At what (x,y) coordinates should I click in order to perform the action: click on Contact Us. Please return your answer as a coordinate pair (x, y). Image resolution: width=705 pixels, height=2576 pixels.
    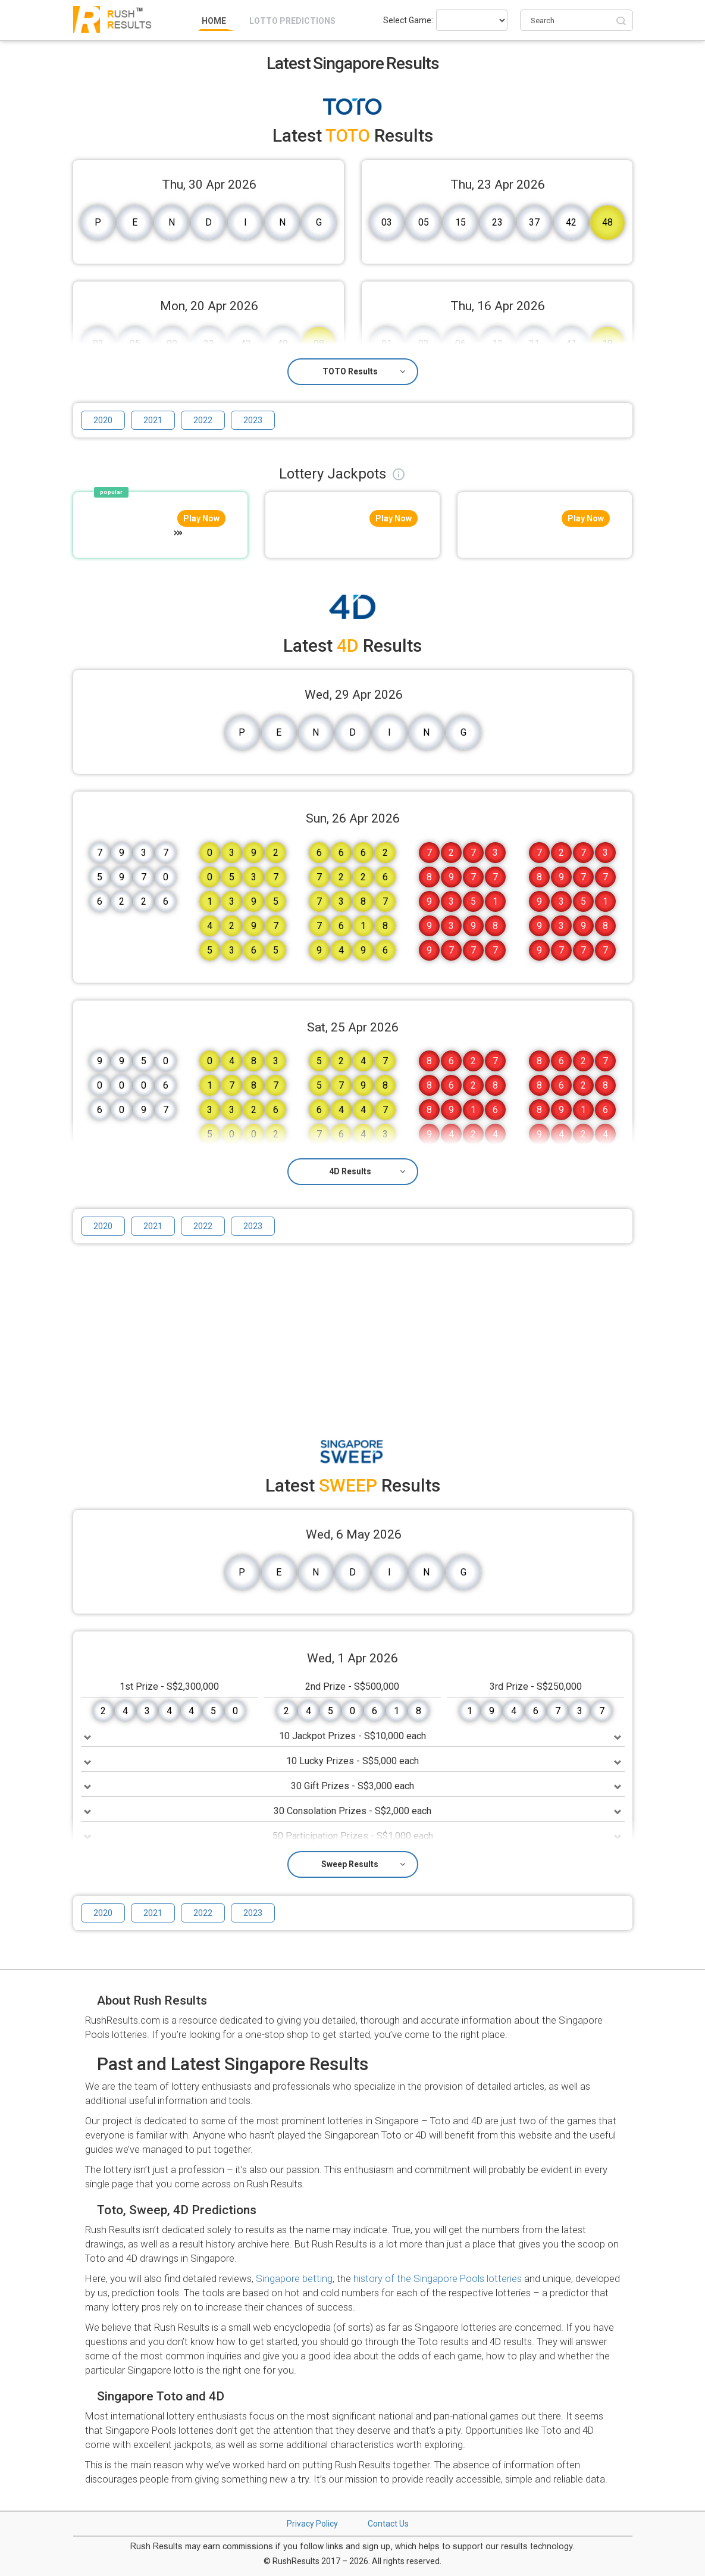
    Looking at the image, I should click on (388, 2523).